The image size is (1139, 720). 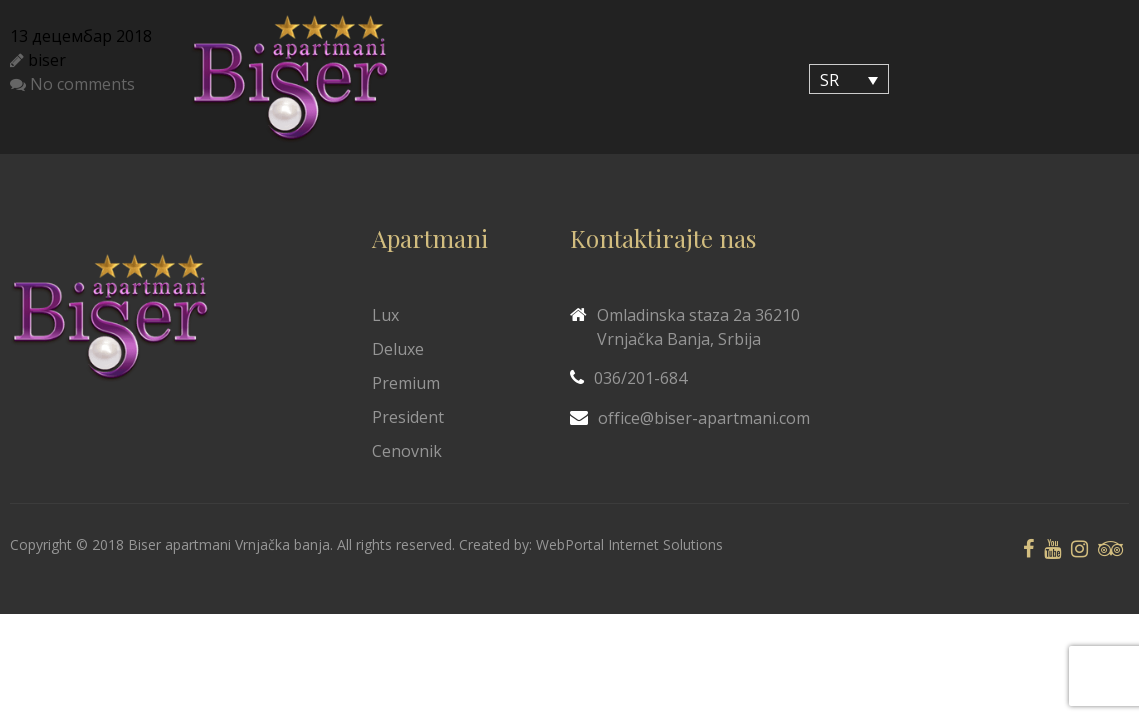 What do you see at coordinates (629, 544) in the screenshot?
I see `WebPortal Internet Solutions` at bounding box center [629, 544].